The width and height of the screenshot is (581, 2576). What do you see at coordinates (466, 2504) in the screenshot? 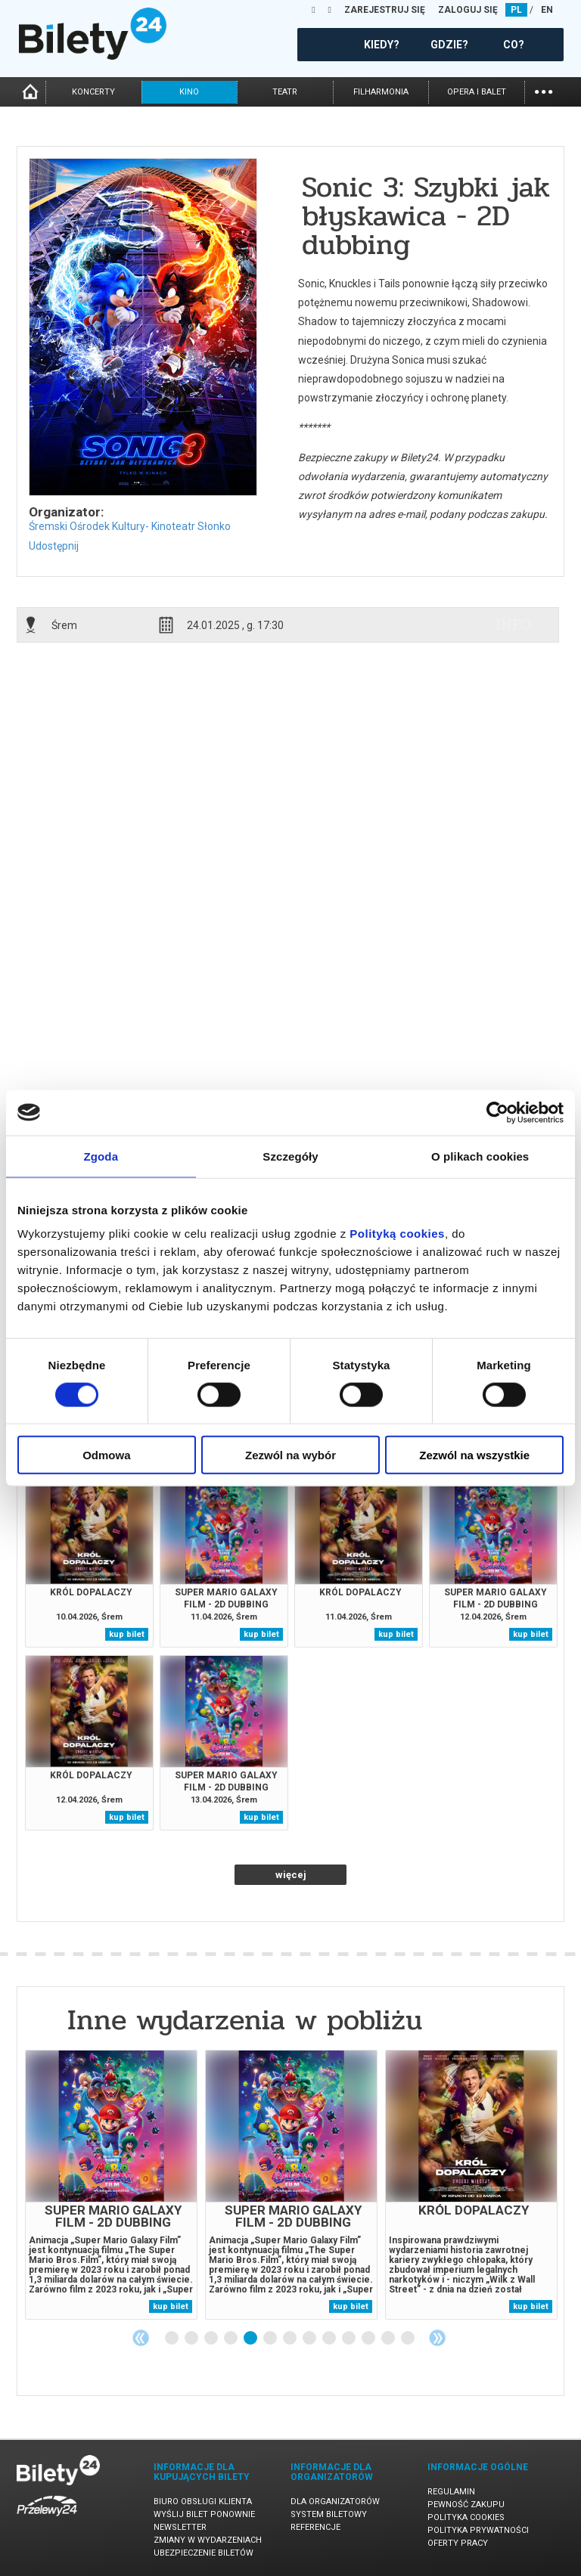
I see `Pewność zakupu` at bounding box center [466, 2504].